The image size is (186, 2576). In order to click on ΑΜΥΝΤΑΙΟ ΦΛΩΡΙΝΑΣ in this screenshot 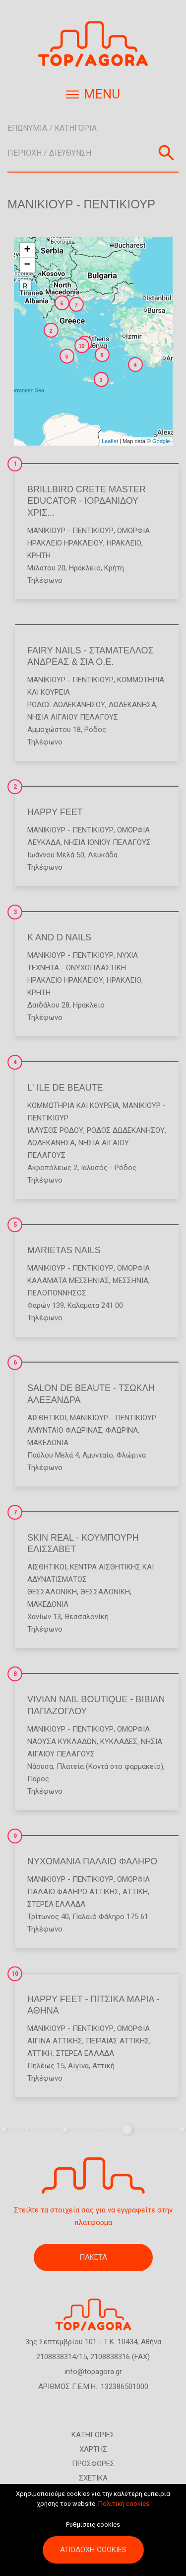, I will do `click(64, 1430)`.